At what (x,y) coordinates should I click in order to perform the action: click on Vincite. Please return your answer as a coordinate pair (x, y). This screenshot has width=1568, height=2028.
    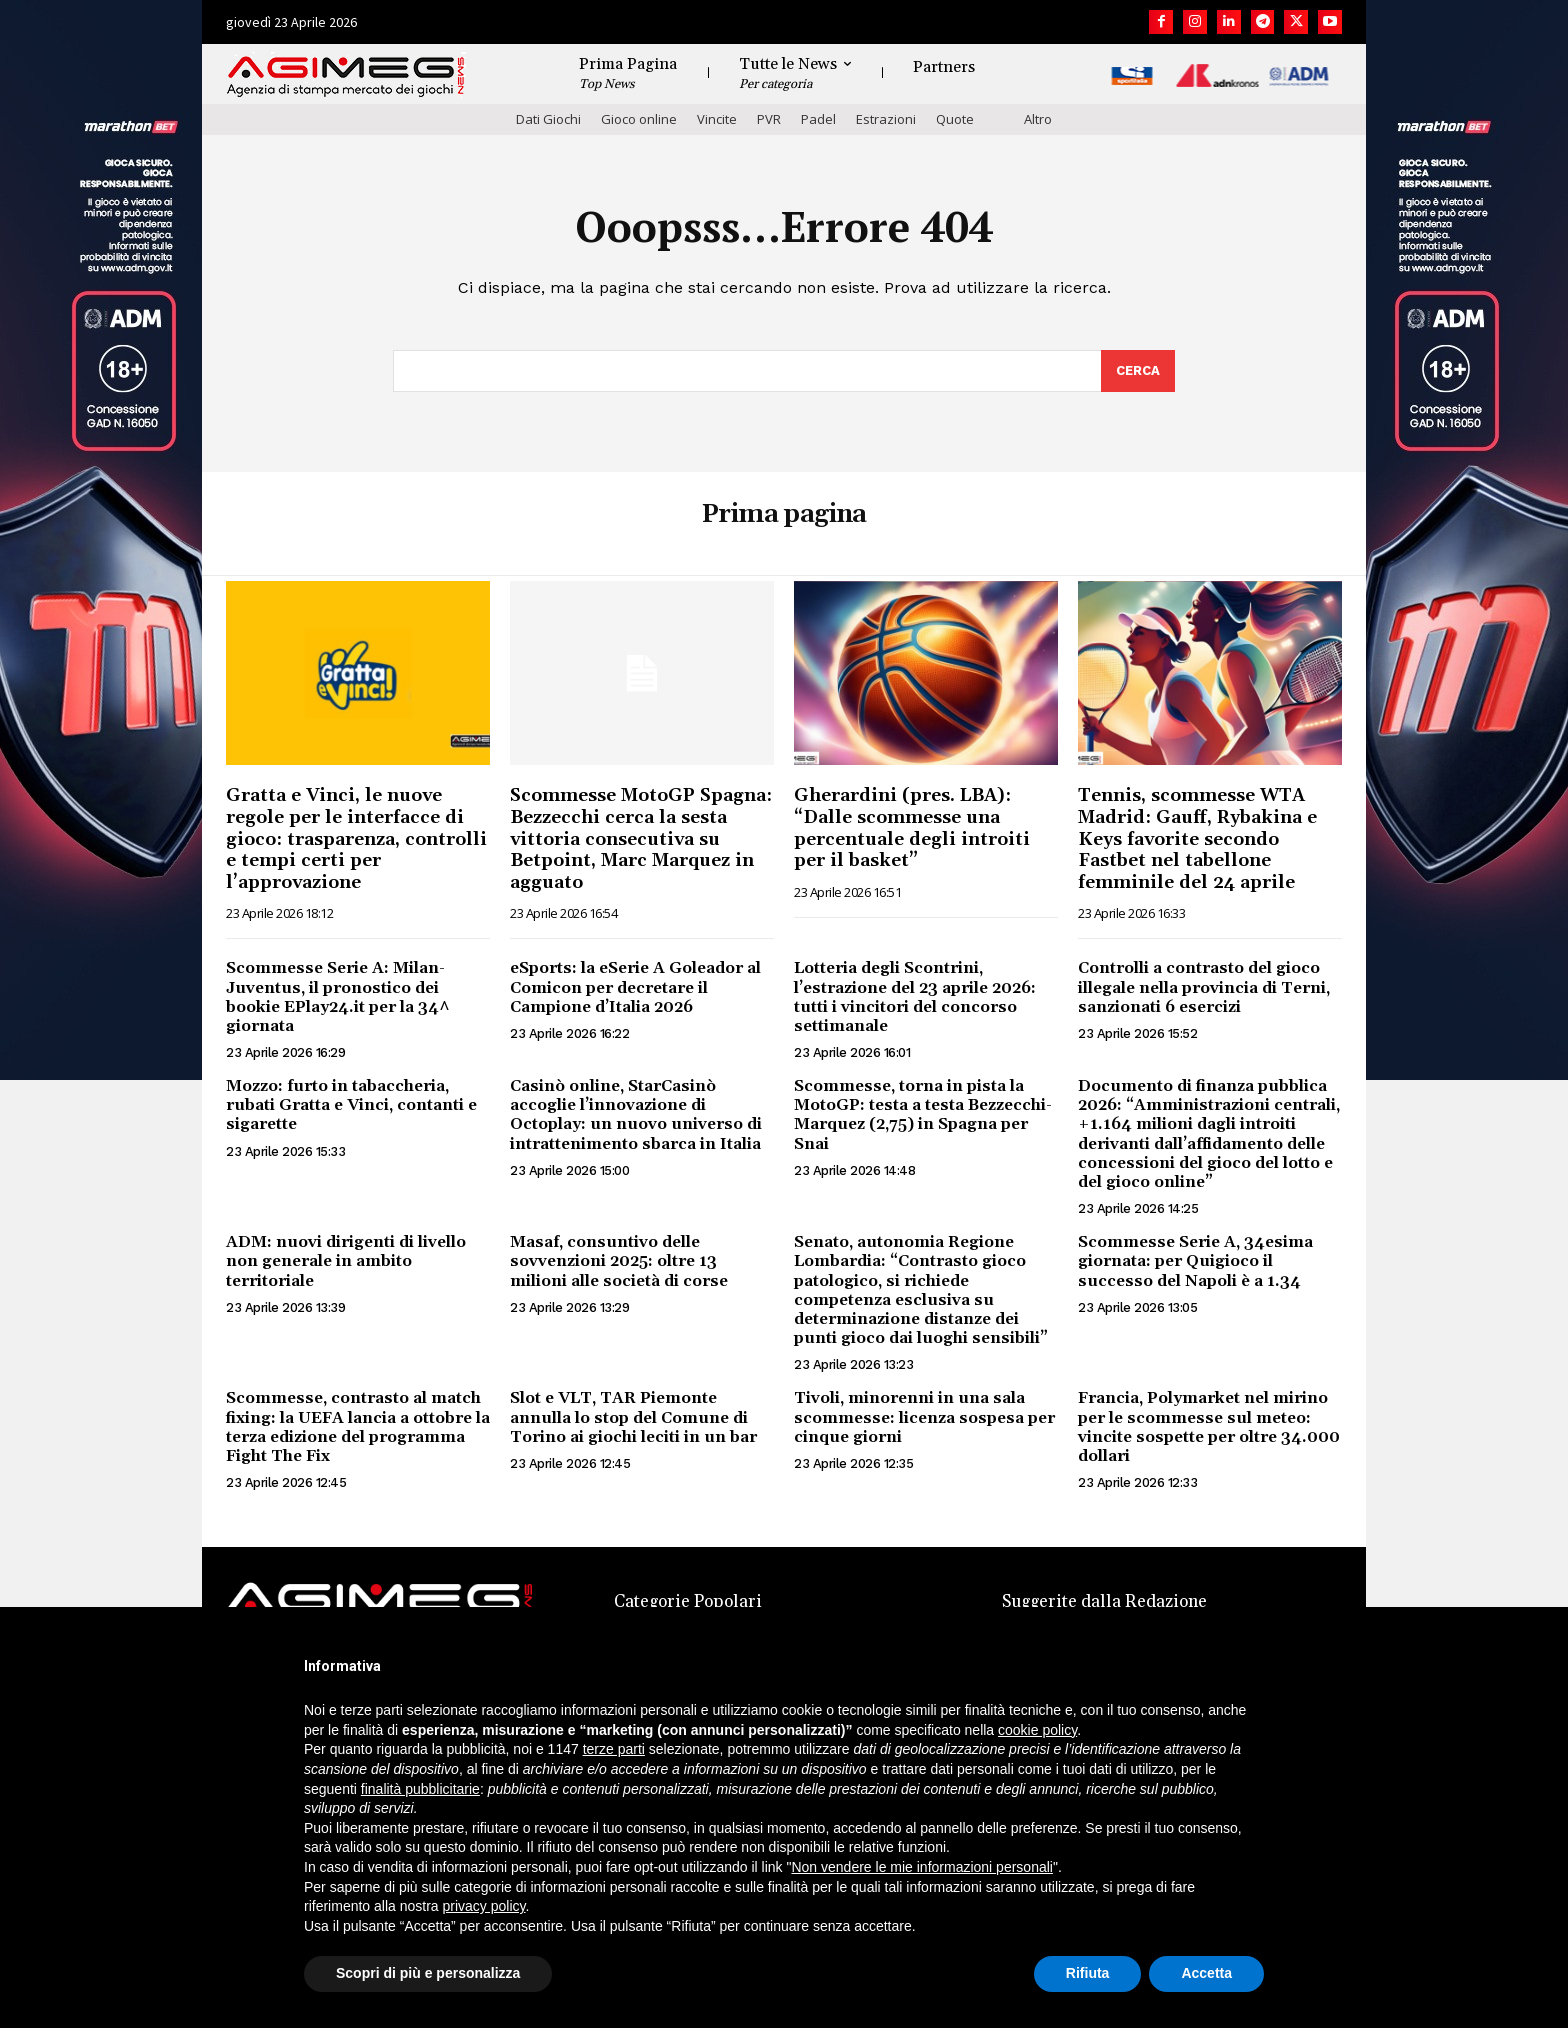
    Looking at the image, I should click on (717, 119).